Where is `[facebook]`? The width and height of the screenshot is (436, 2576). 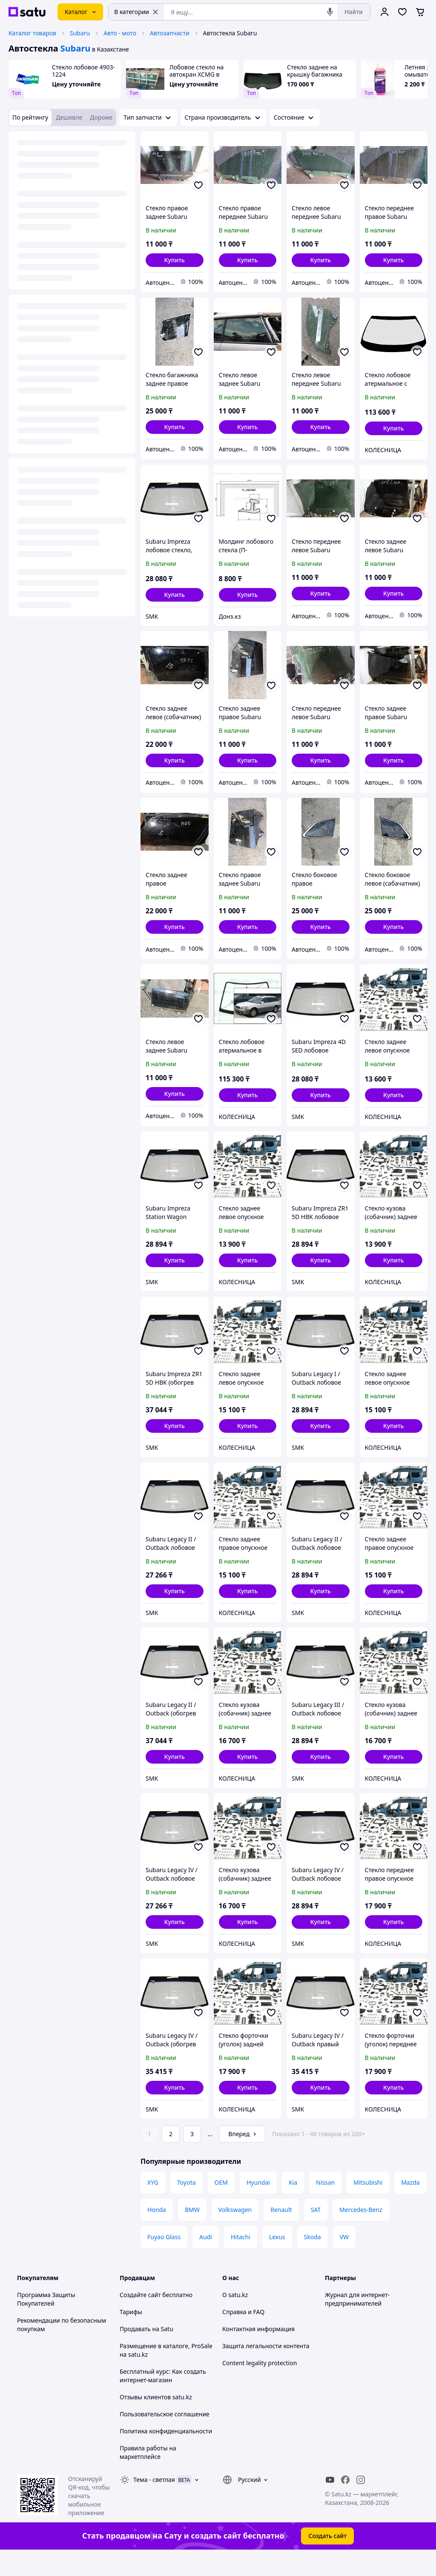 [facebook] is located at coordinates (345, 2504).